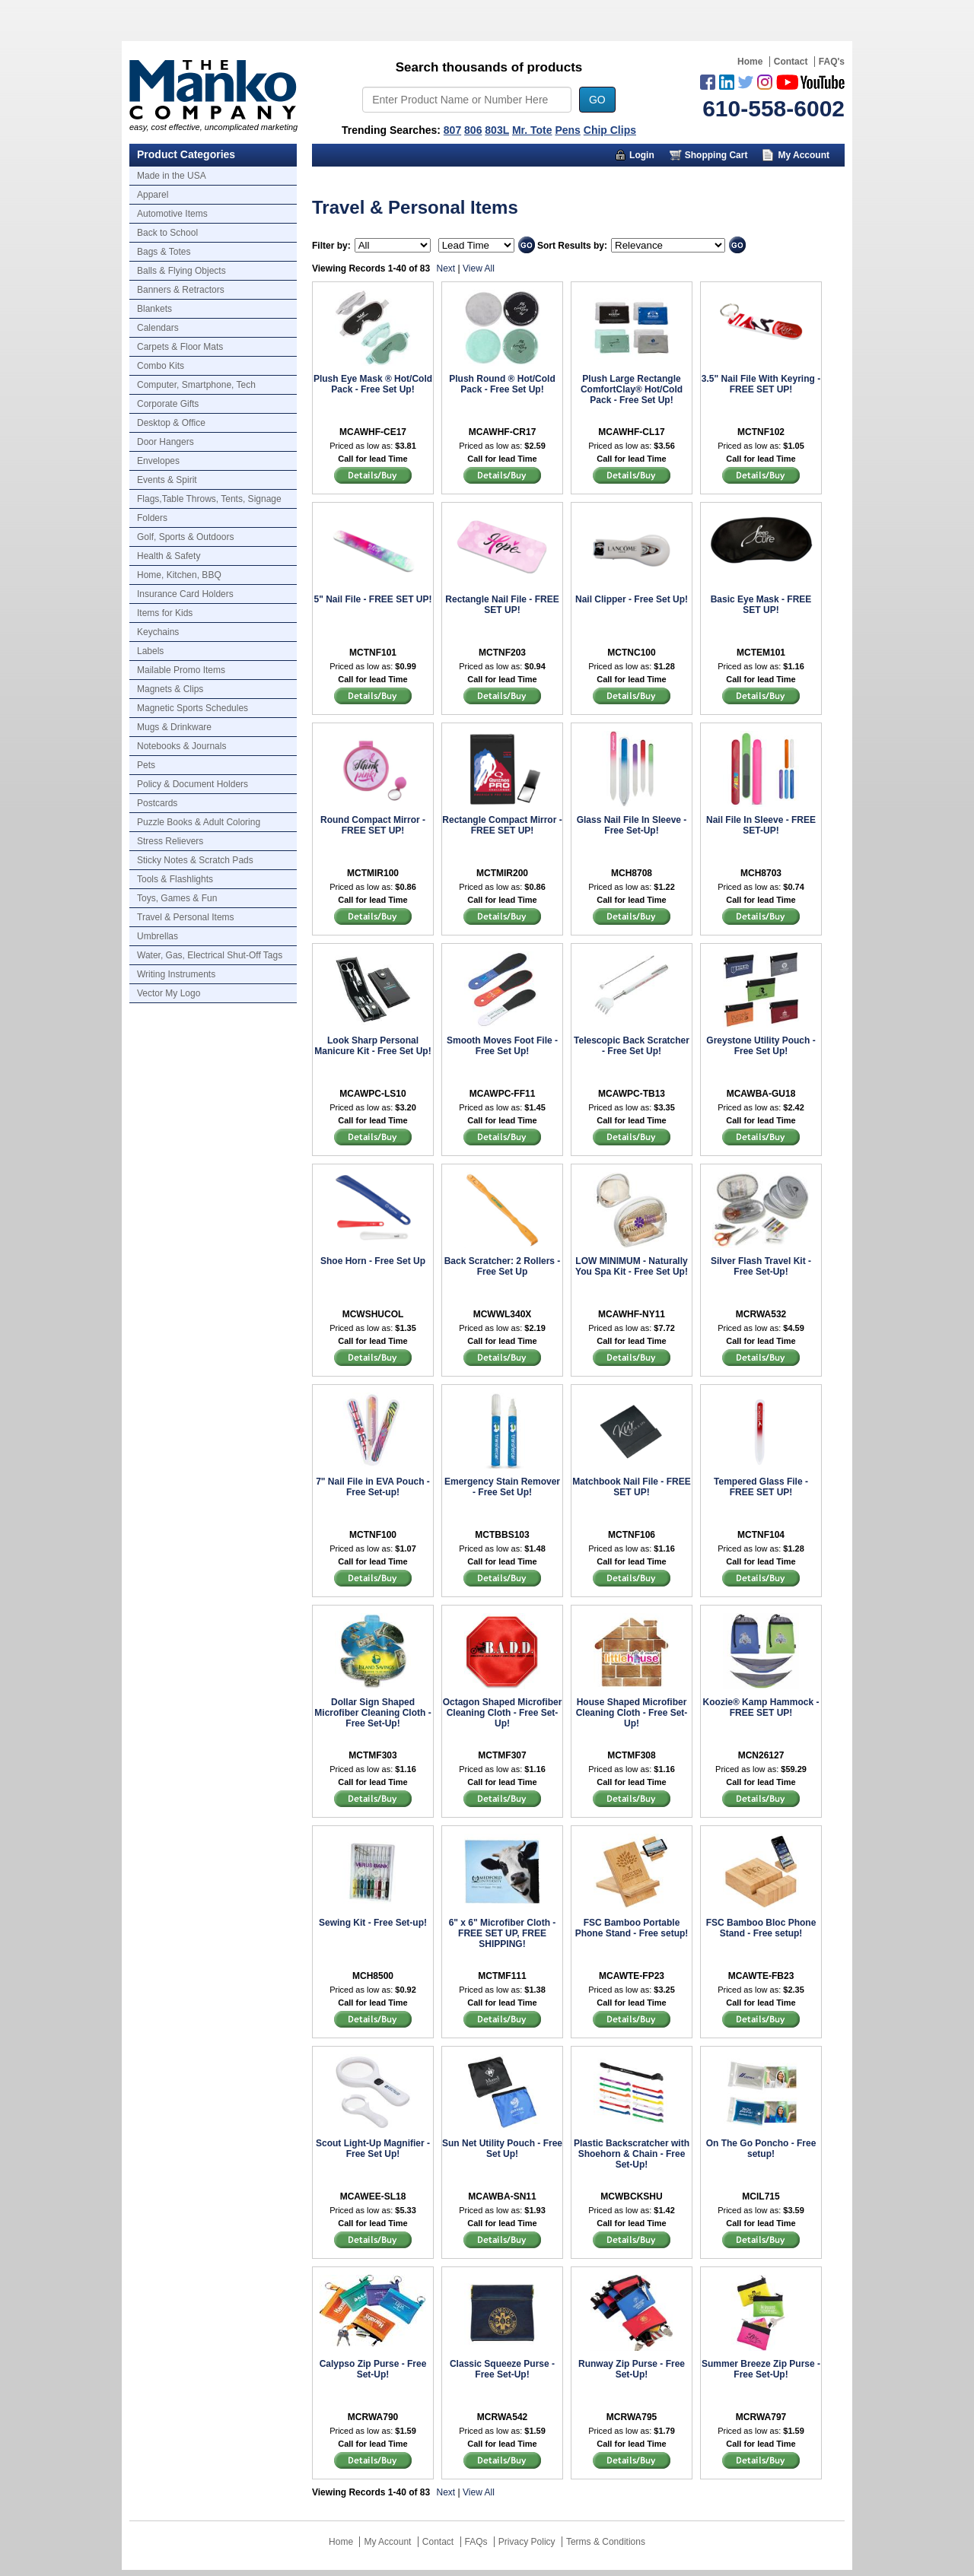  Describe the element at coordinates (185, 594) in the screenshot. I see `Insurance Card Holders` at that location.